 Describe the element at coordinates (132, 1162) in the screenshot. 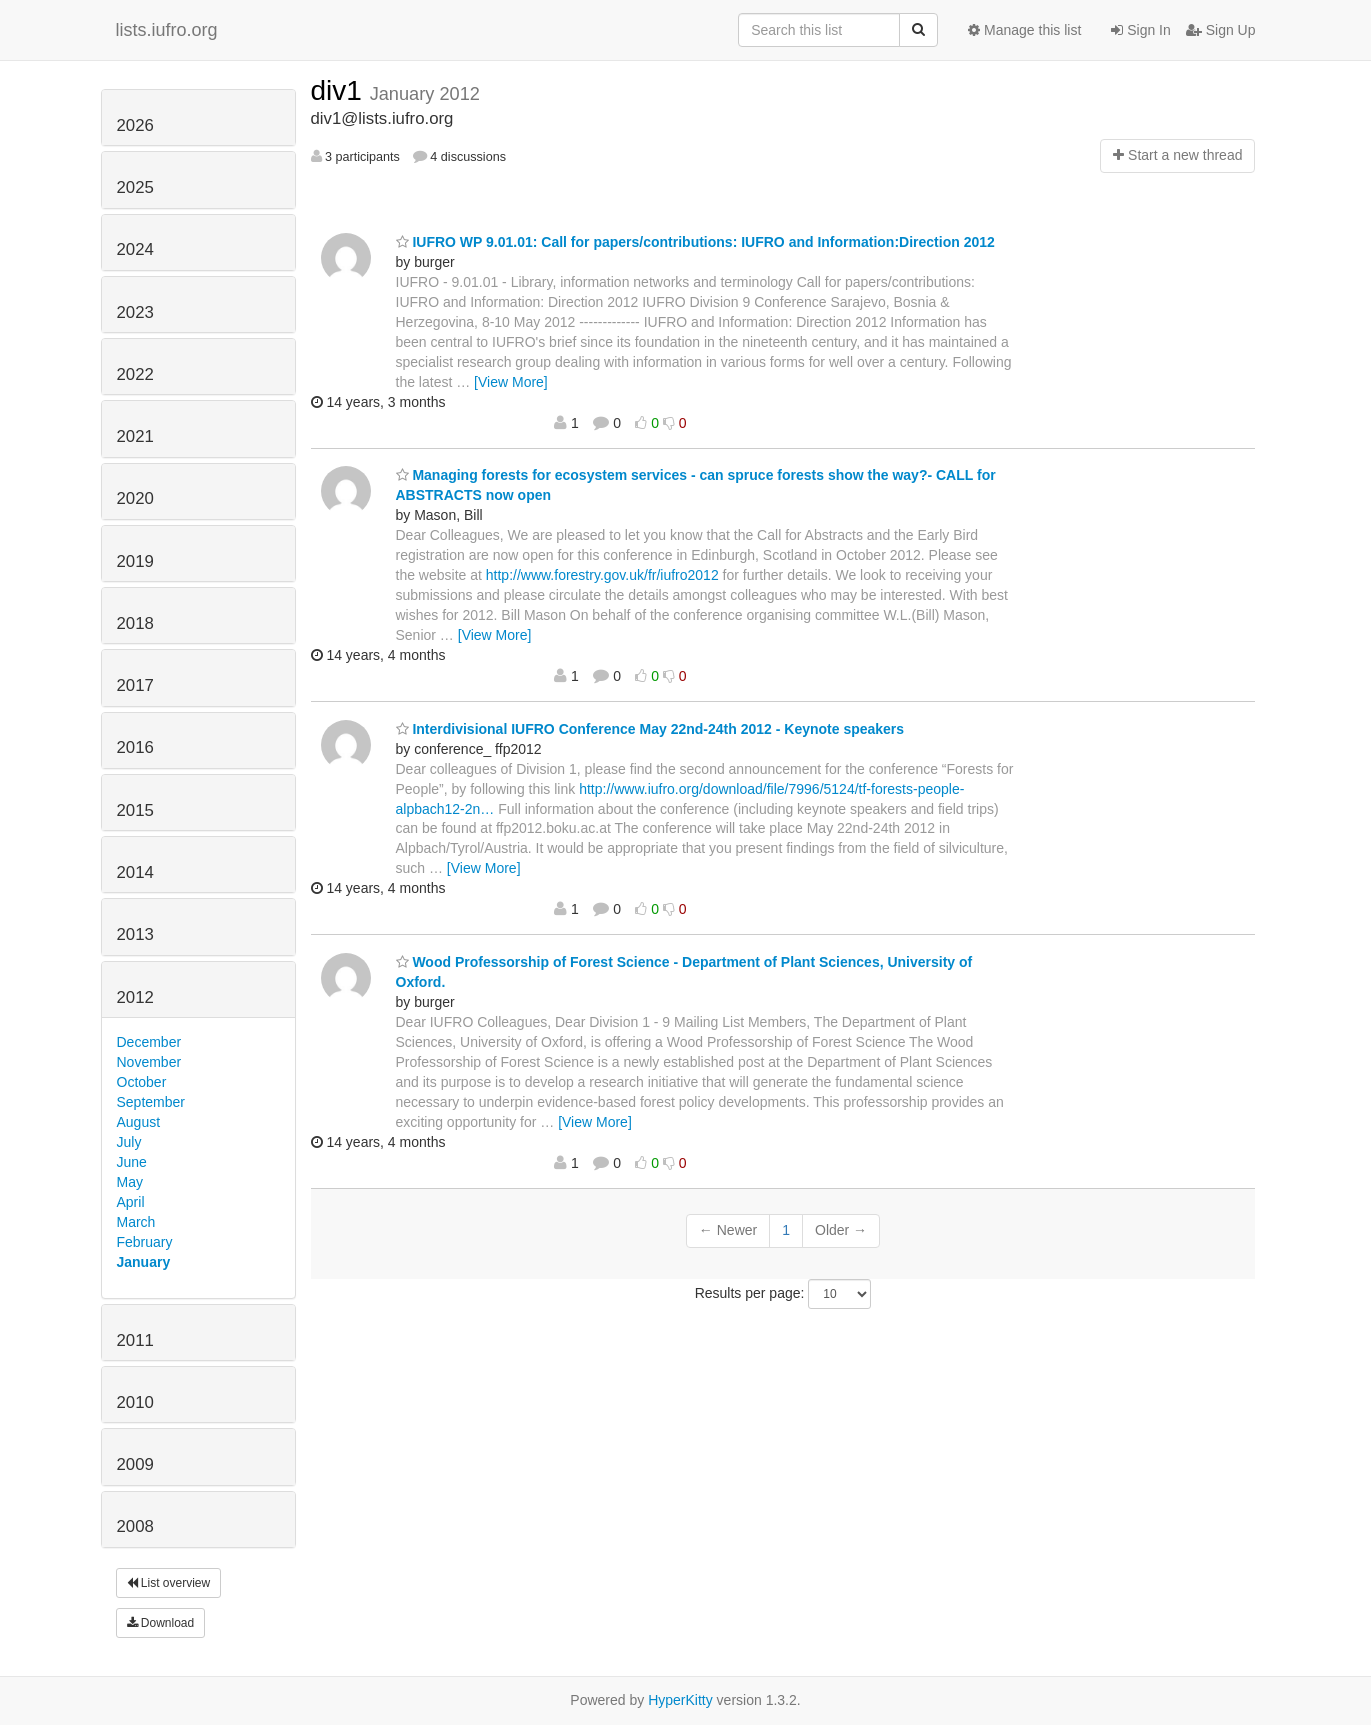

I see `June` at that location.